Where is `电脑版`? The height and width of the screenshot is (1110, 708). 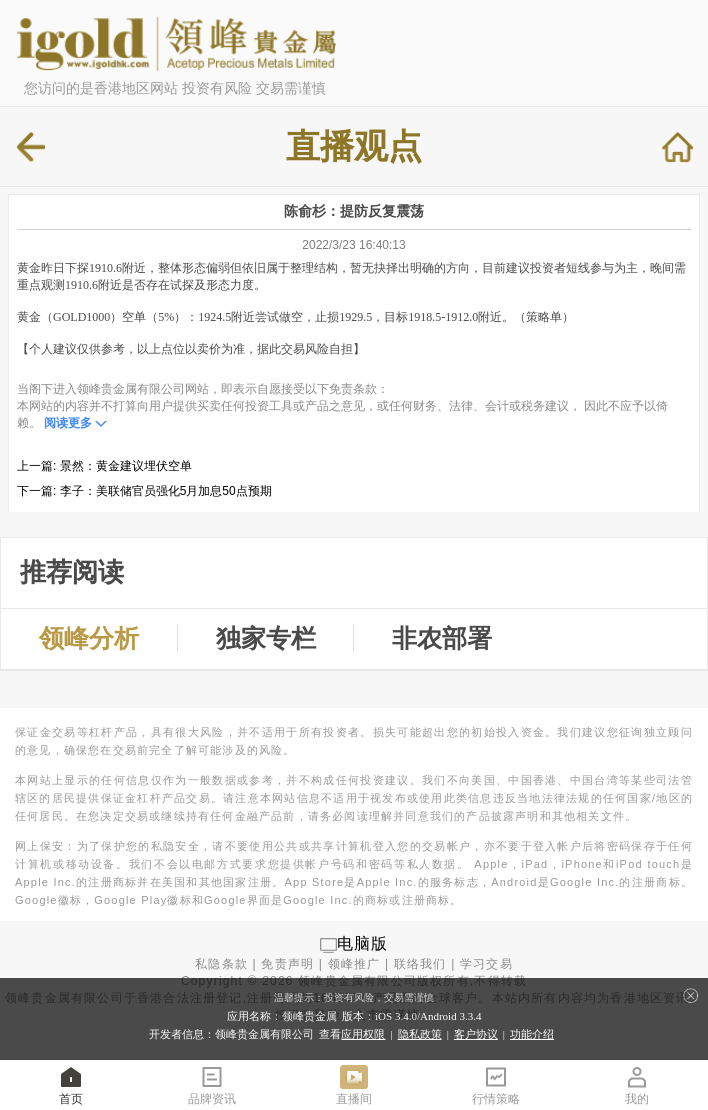
电脑版 is located at coordinates (363, 944).